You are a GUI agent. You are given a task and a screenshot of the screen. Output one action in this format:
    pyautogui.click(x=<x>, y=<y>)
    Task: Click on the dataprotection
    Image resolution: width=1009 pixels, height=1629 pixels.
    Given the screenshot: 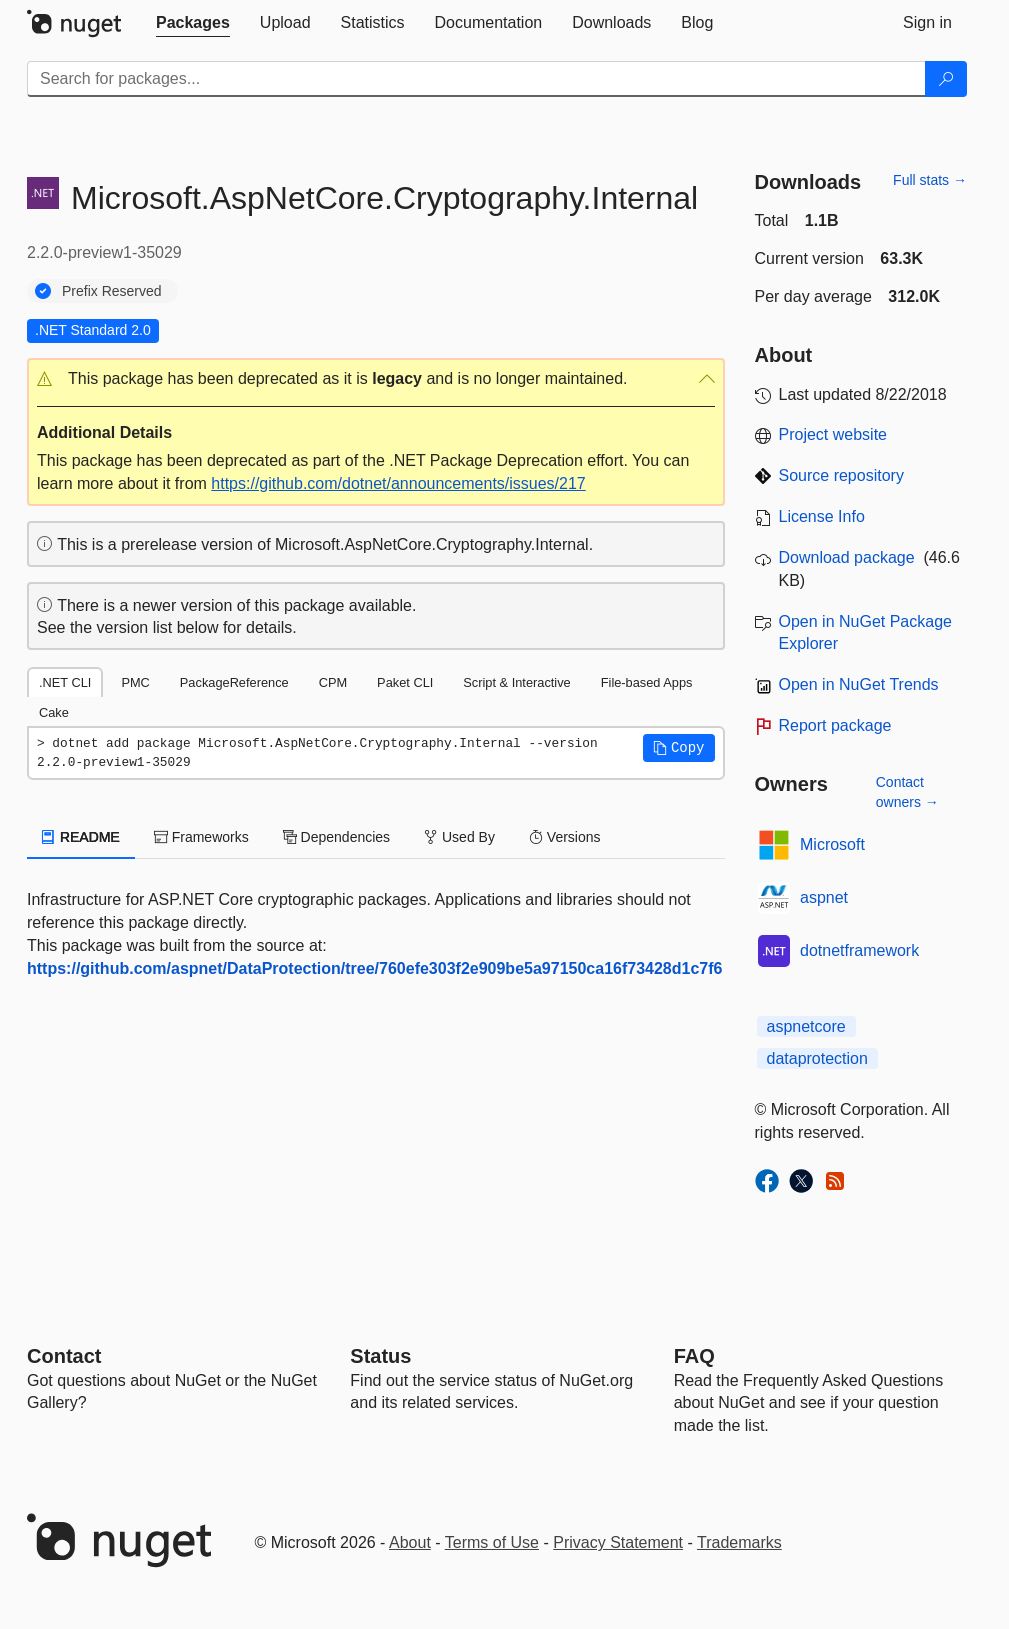 What is the action you would take?
    pyautogui.click(x=817, y=1058)
    